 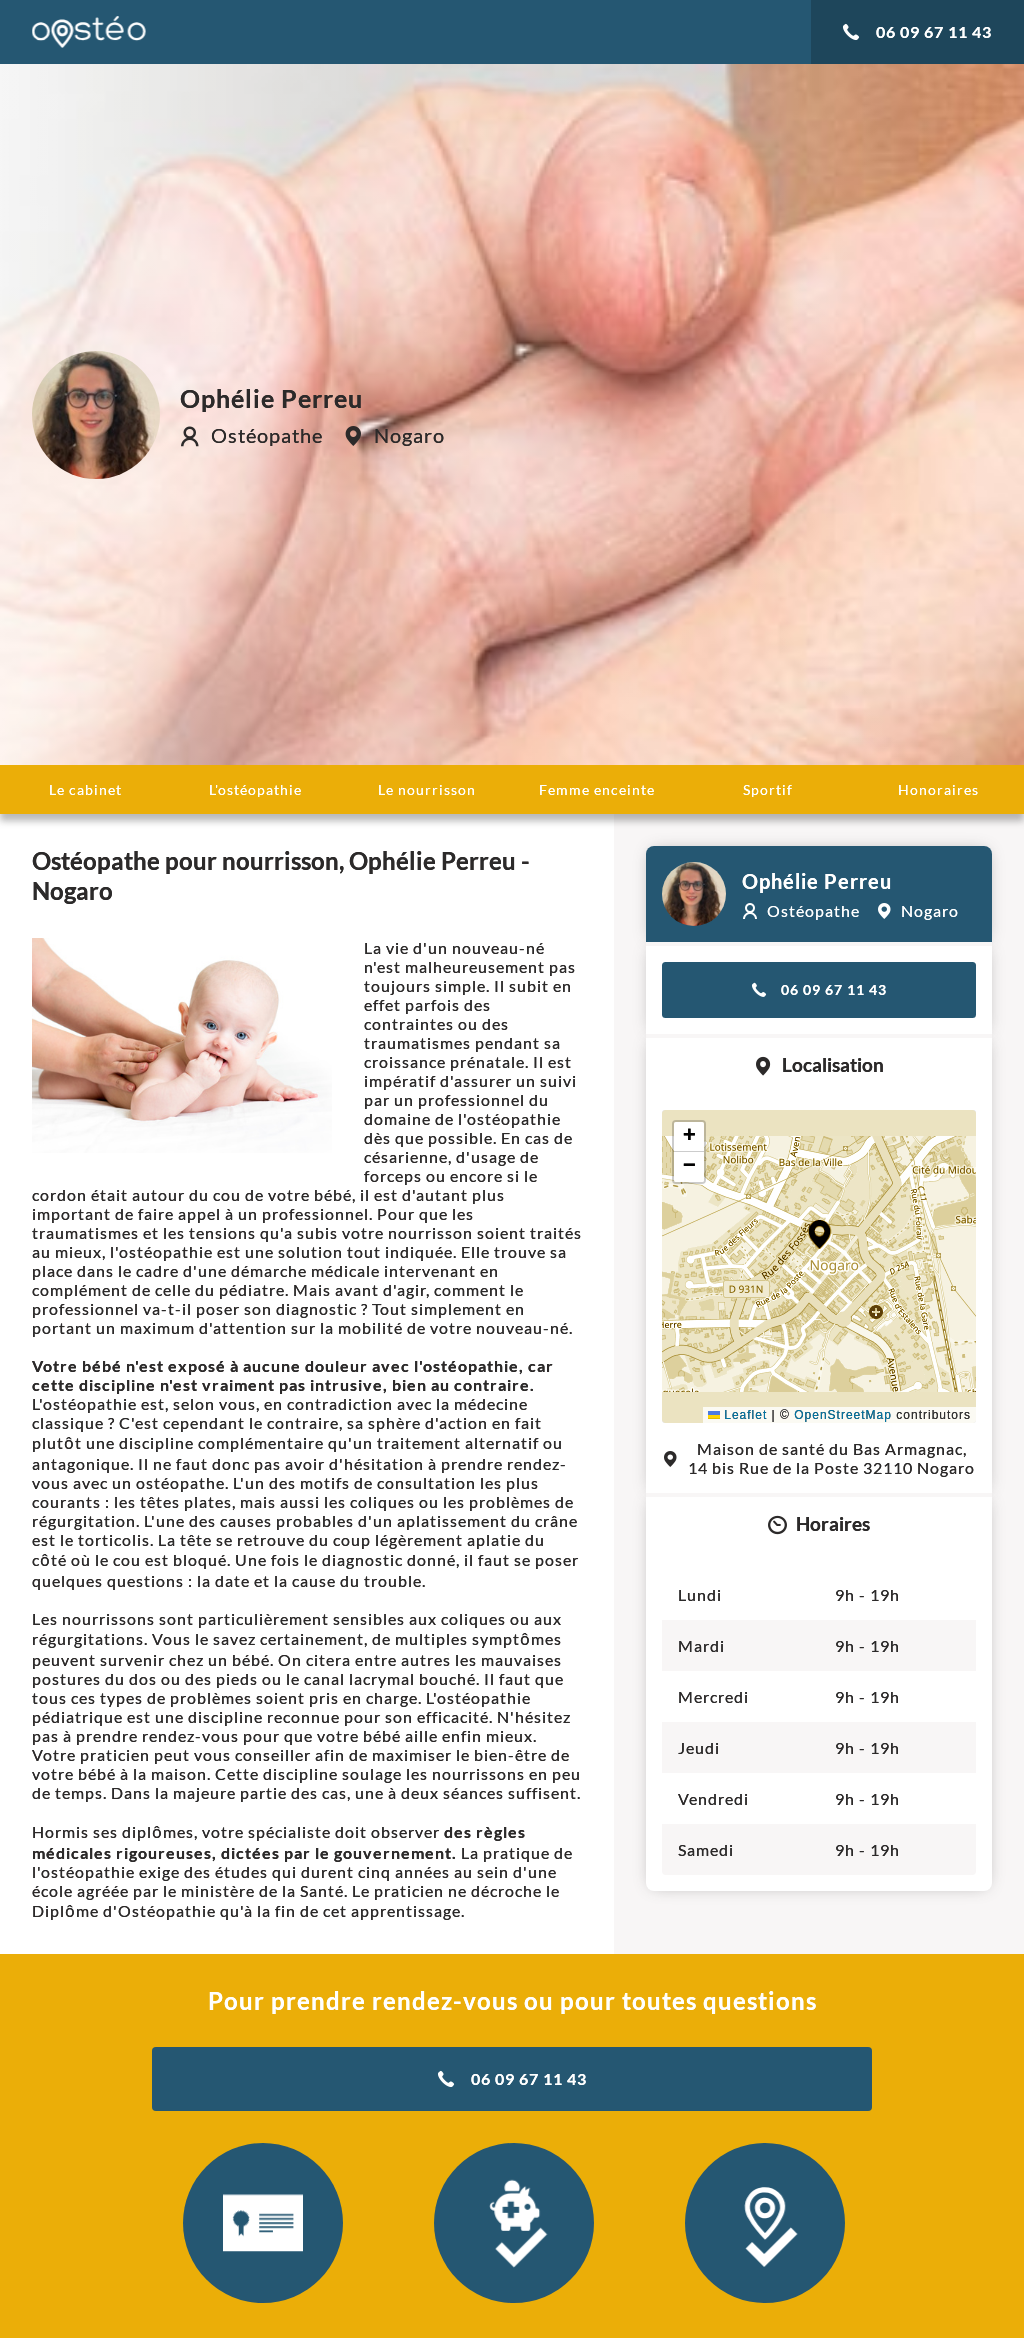 I want to click on [button], so click(x=819, y=1234).